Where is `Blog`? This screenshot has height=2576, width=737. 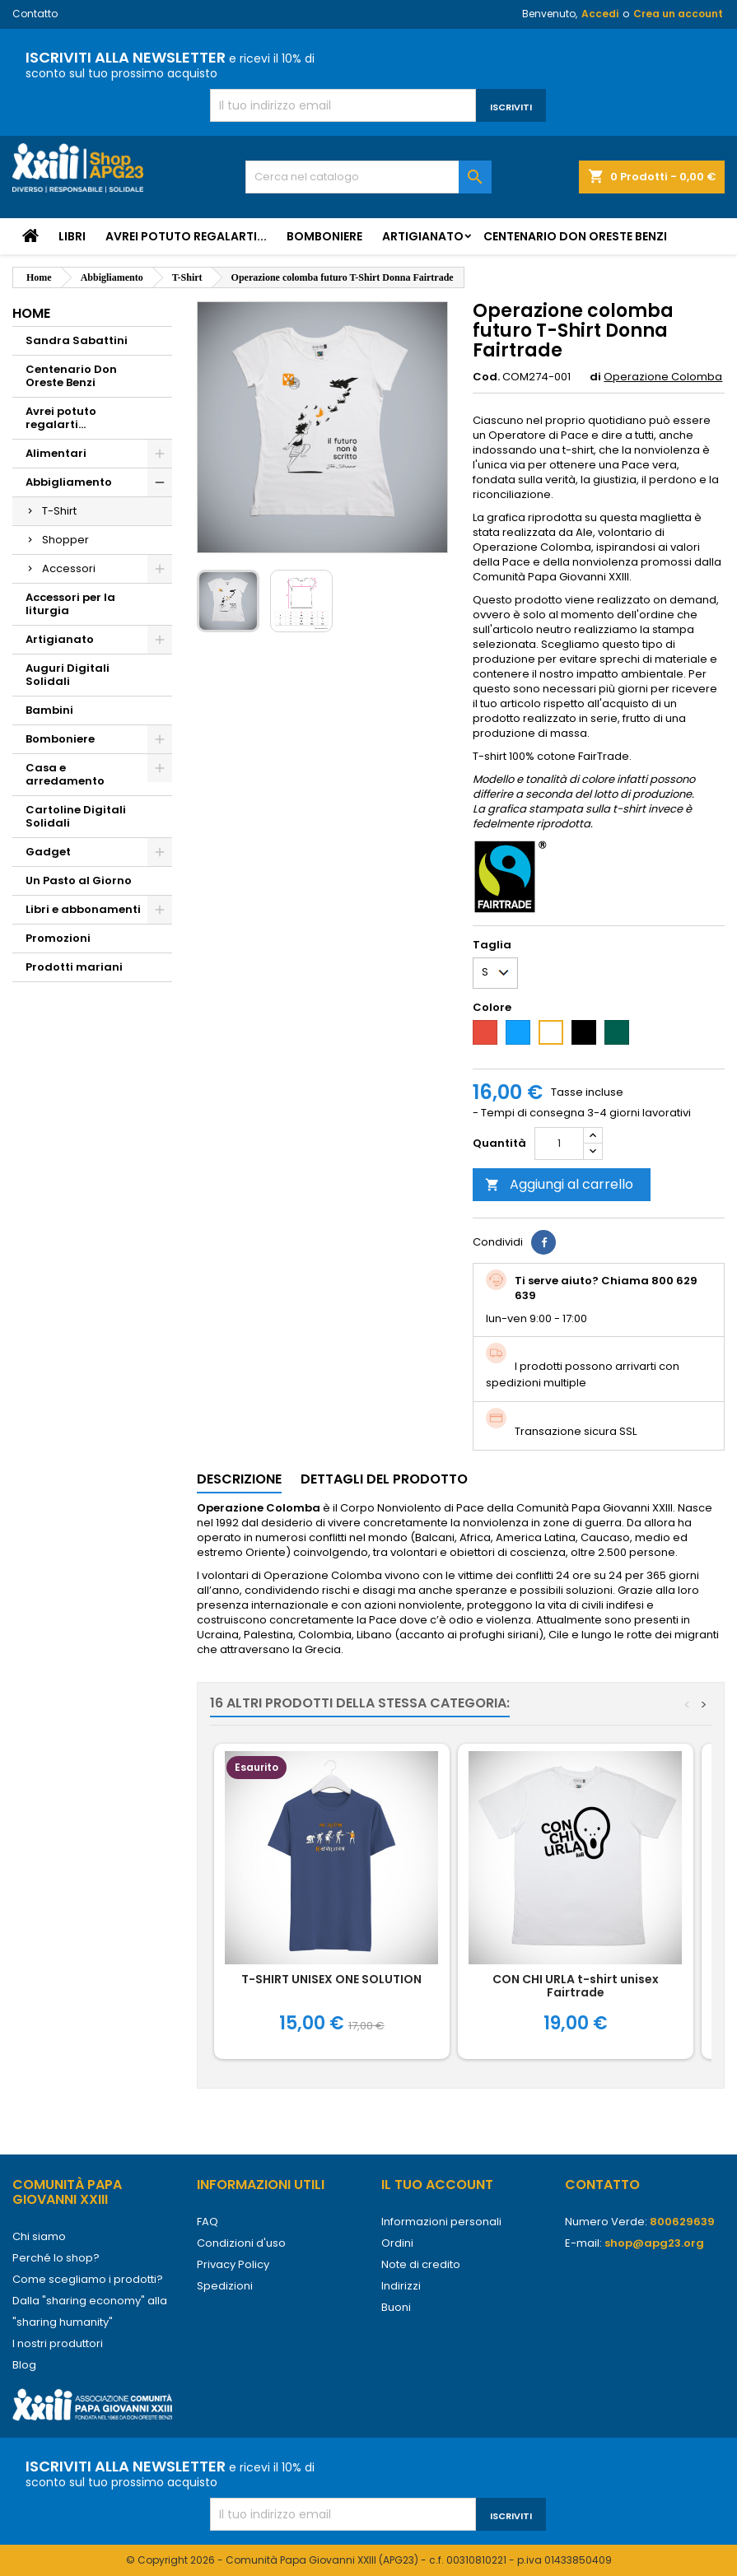
Blog is located at coordinates (24, 2365).